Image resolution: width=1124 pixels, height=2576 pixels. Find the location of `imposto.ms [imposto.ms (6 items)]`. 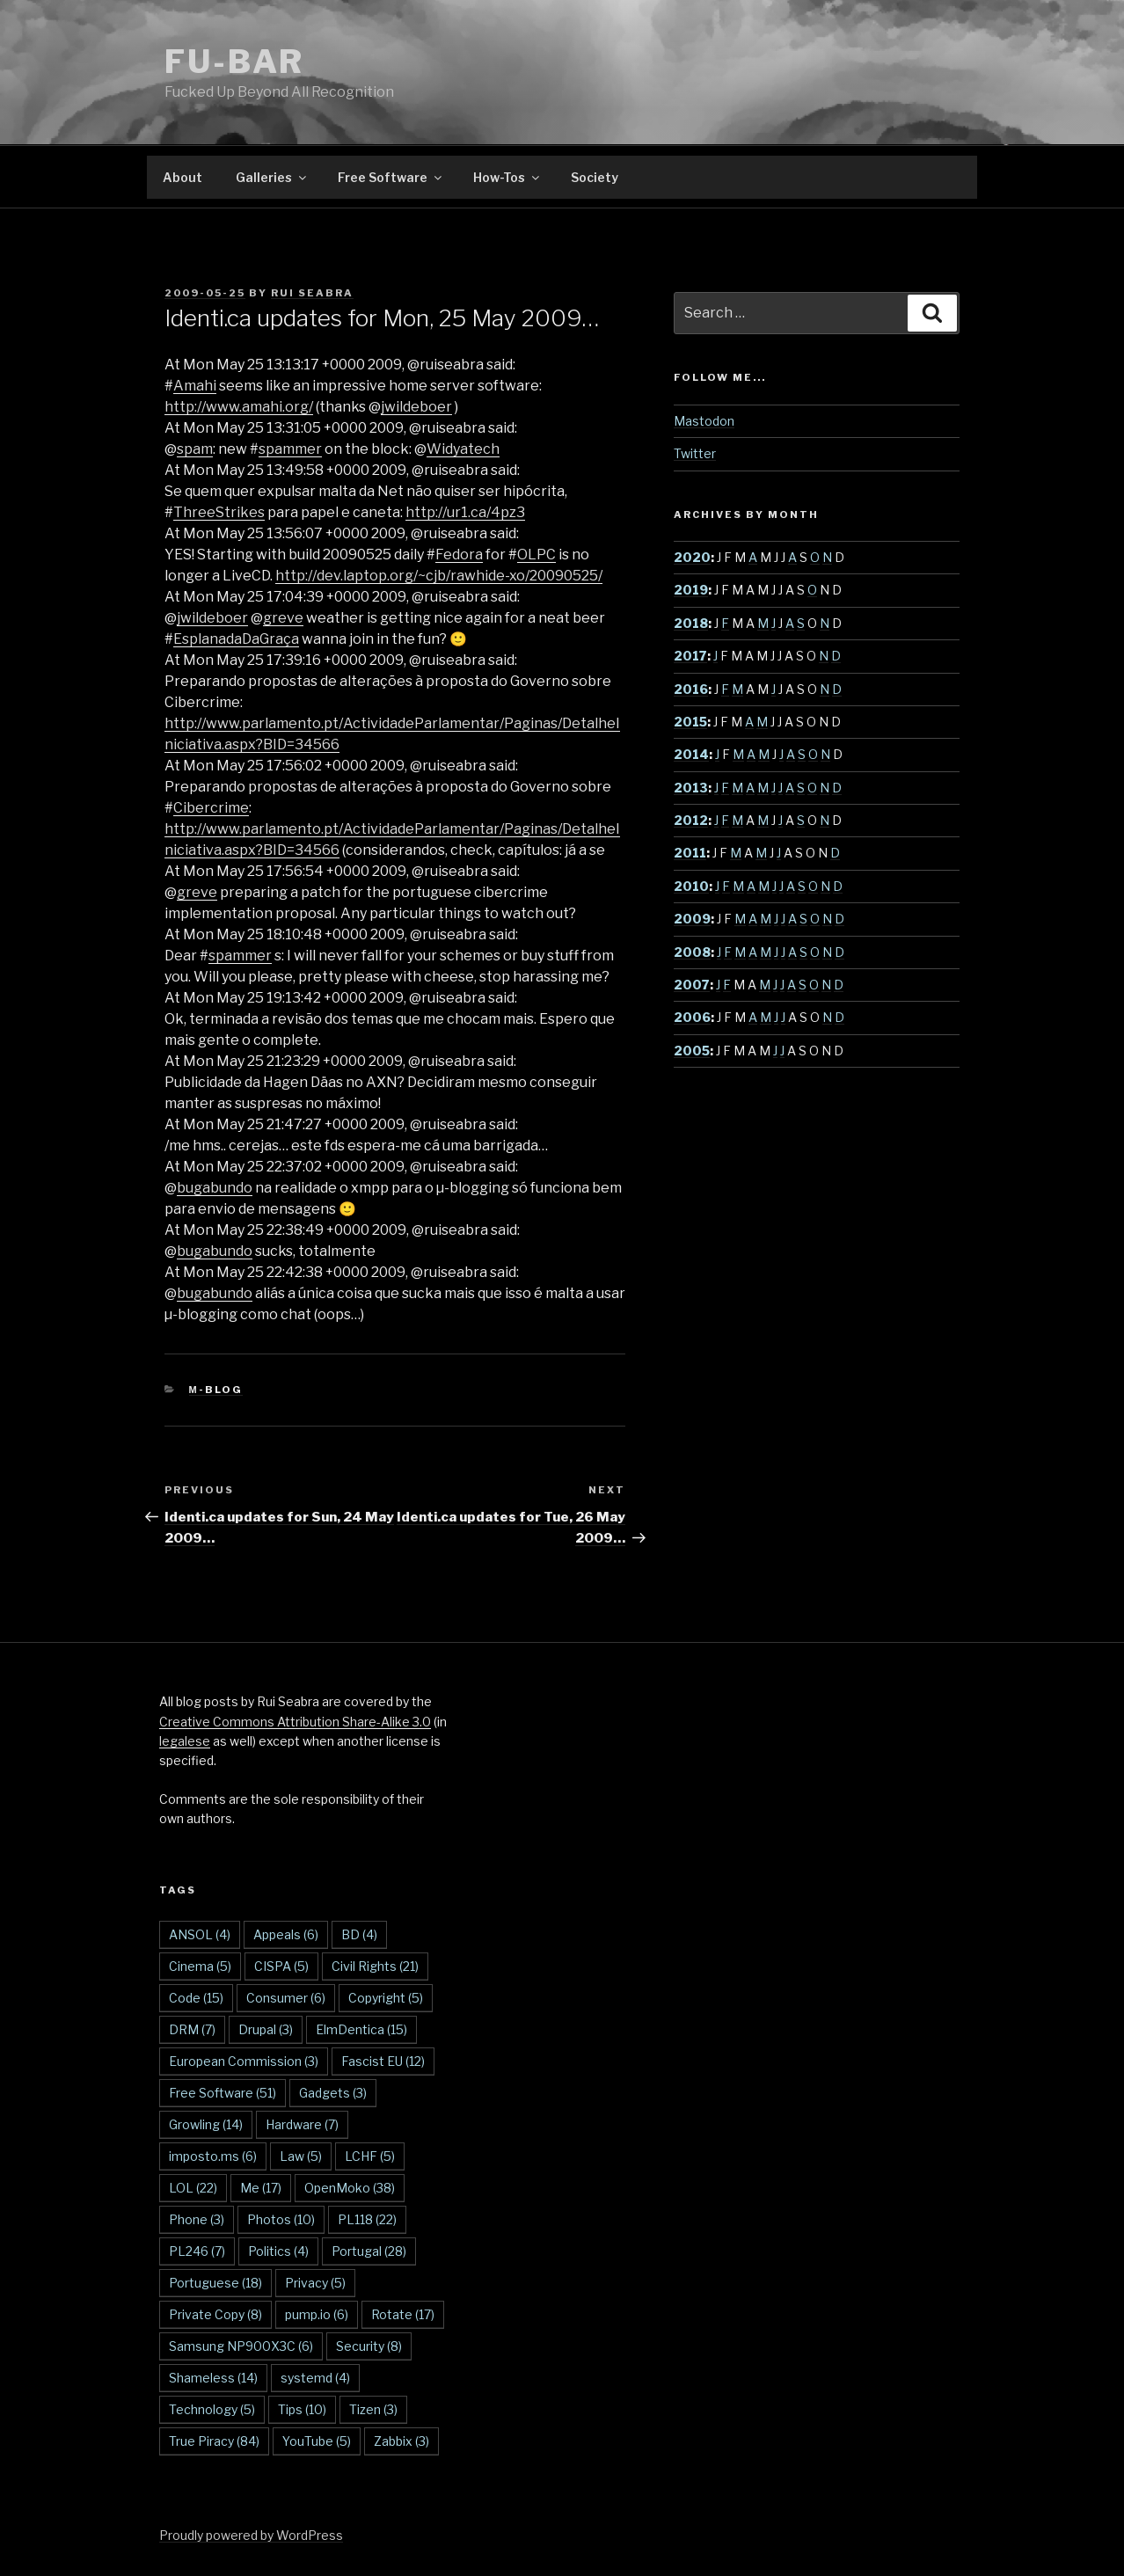

imposto.ms [imposto.ms (6 items)] is located at coordinates (213, 2156).